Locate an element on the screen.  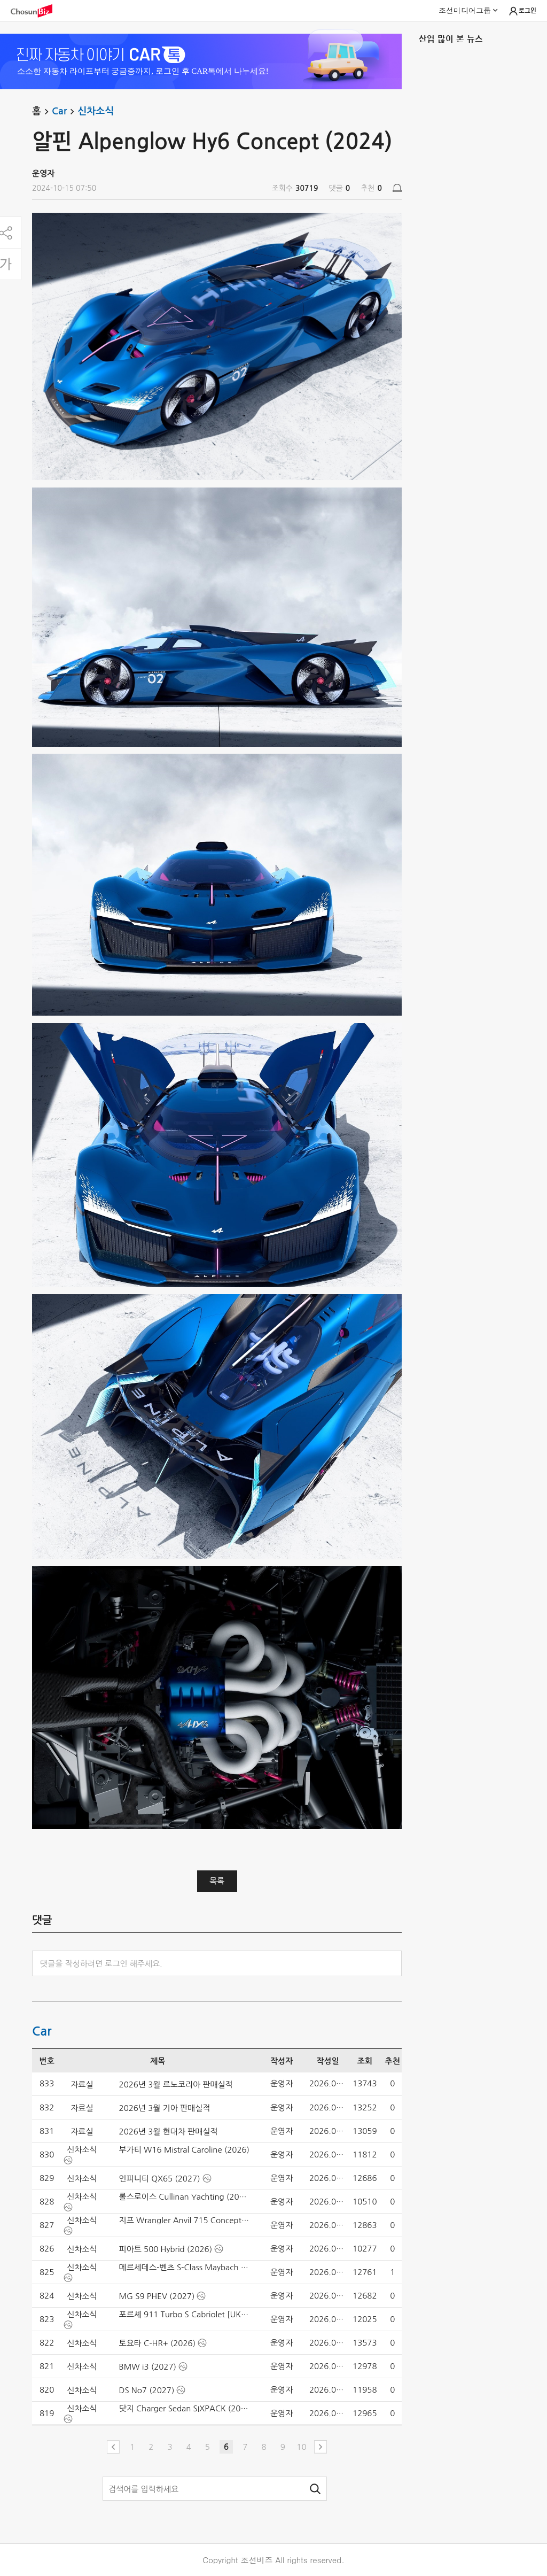
로그인 is located at coordinates (522, 11).